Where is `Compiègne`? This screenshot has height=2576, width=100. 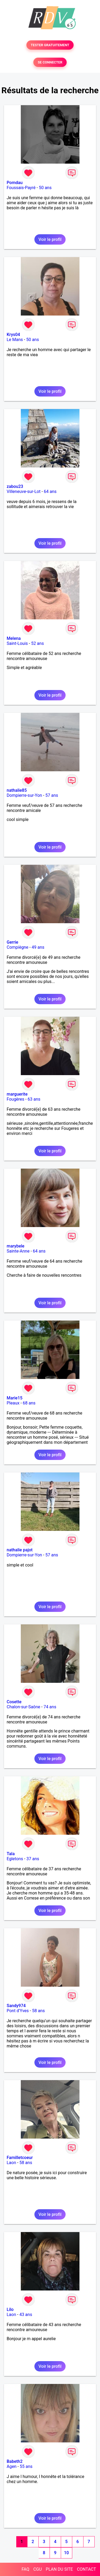 Compiègne is located at coordinates (17, 947).